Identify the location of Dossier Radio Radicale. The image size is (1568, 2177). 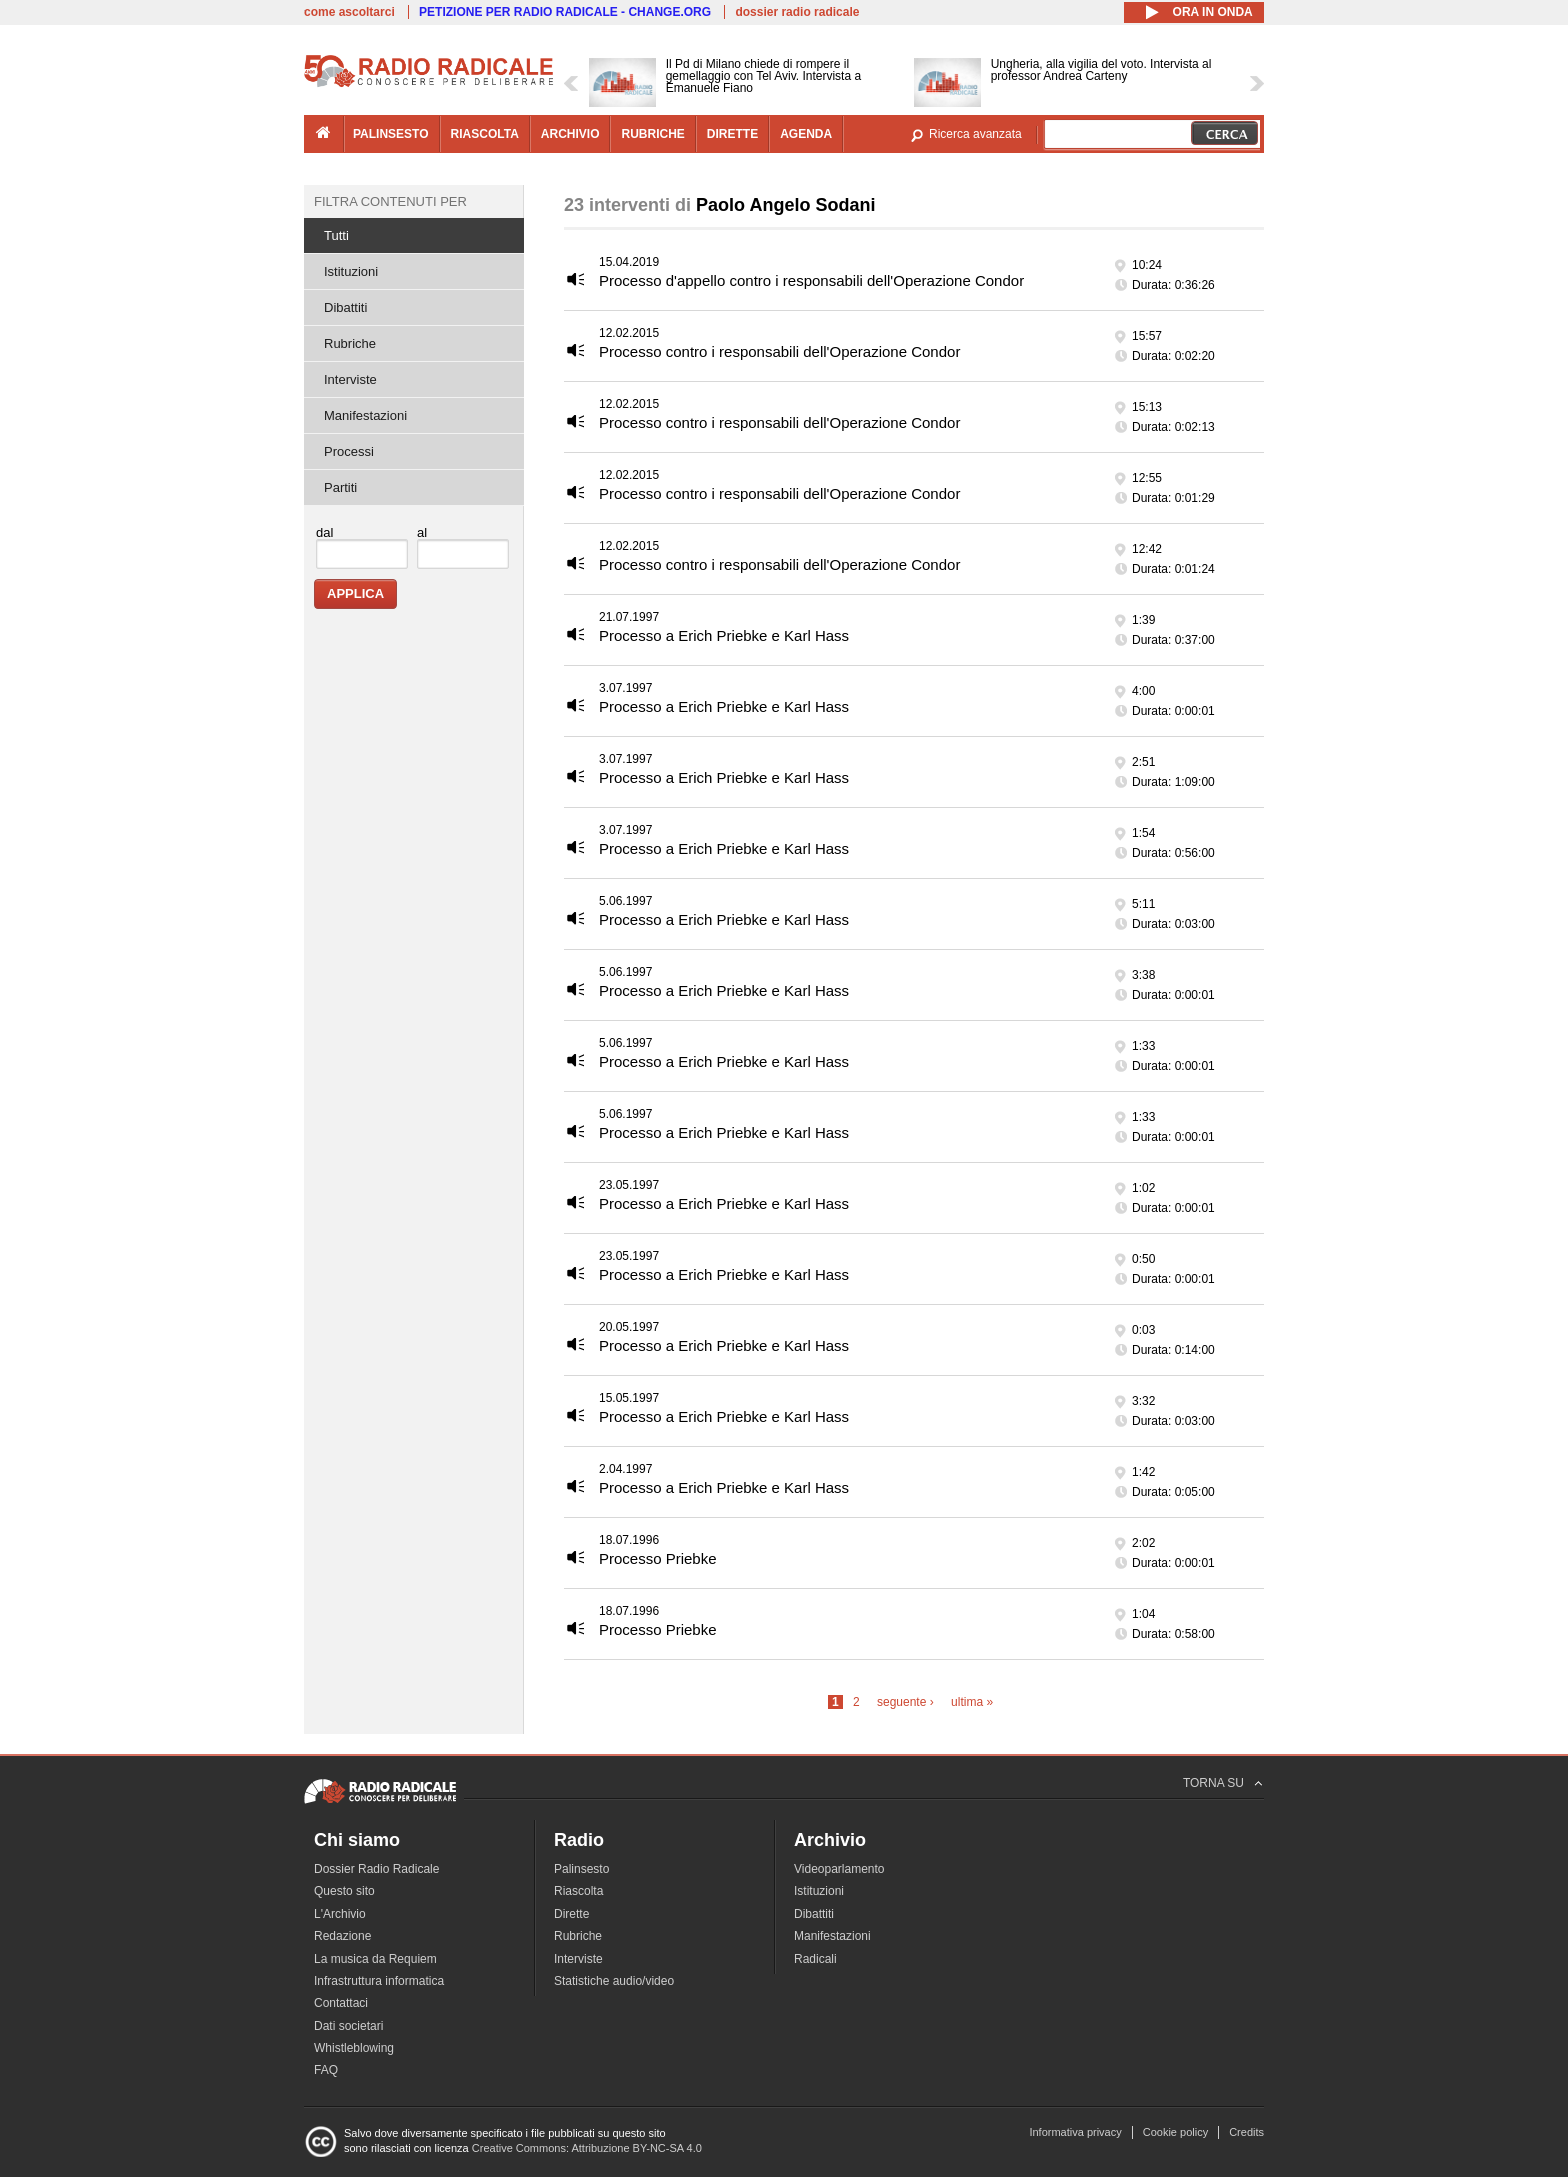
(376, 1869).